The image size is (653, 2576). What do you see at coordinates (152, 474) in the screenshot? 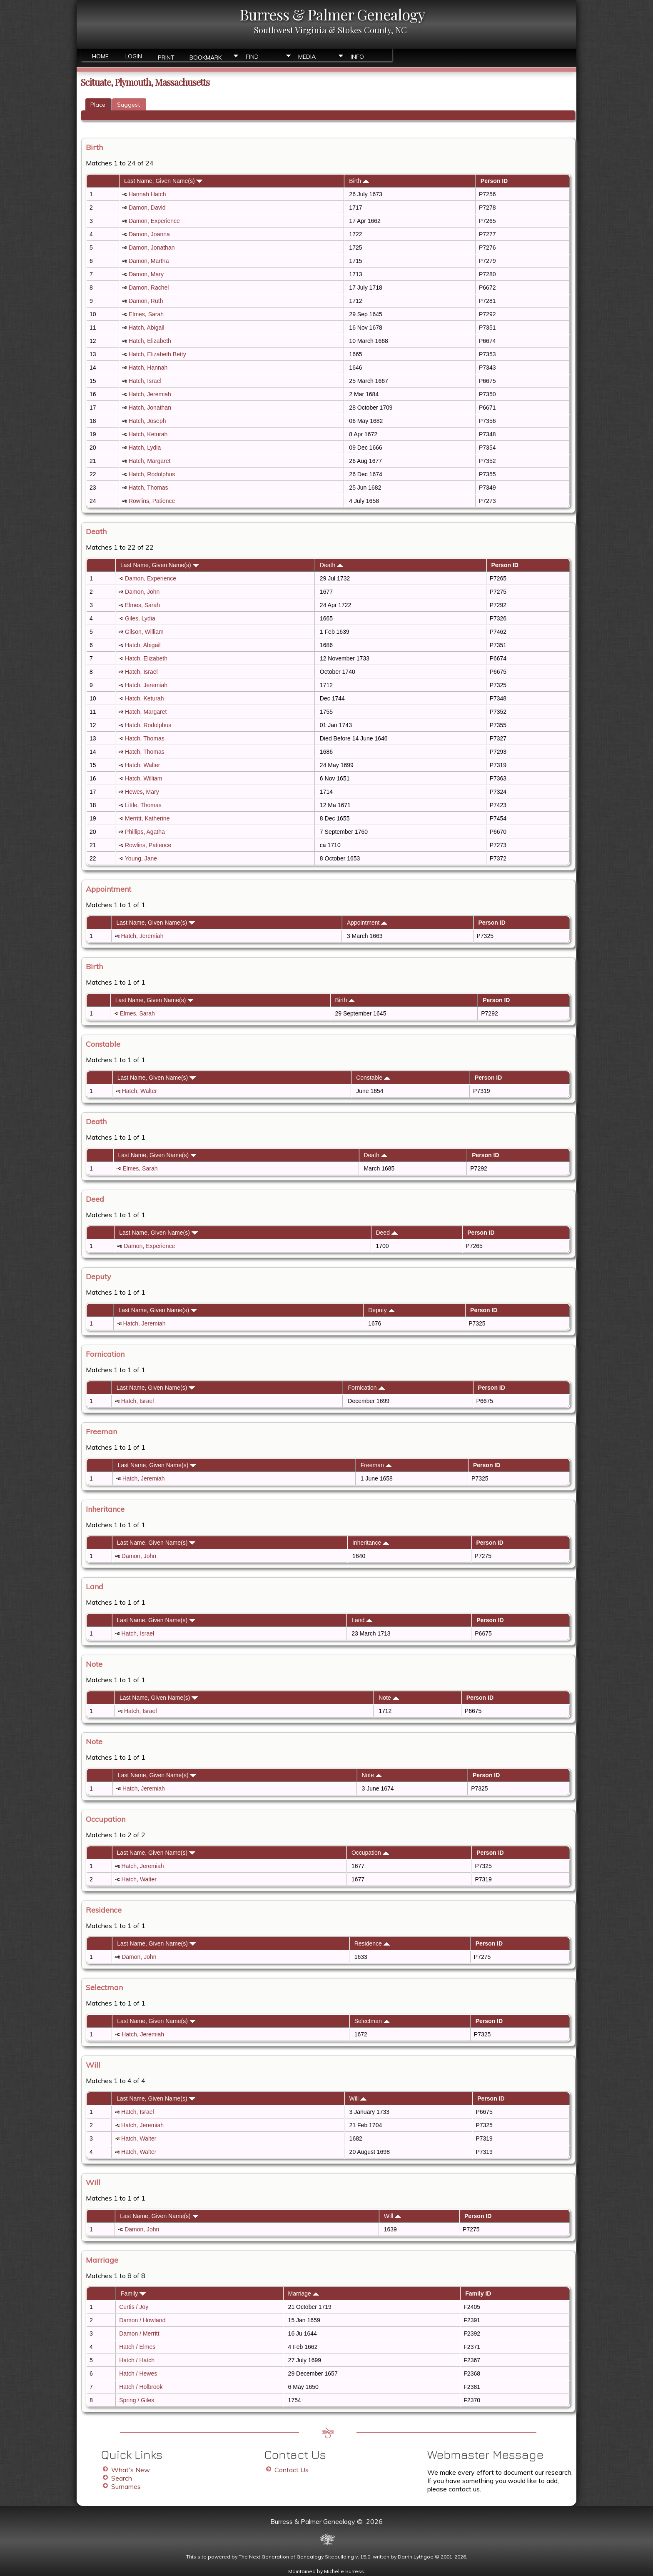
I see `Hatch, Rodolphus` at bounding box center [152, 474].